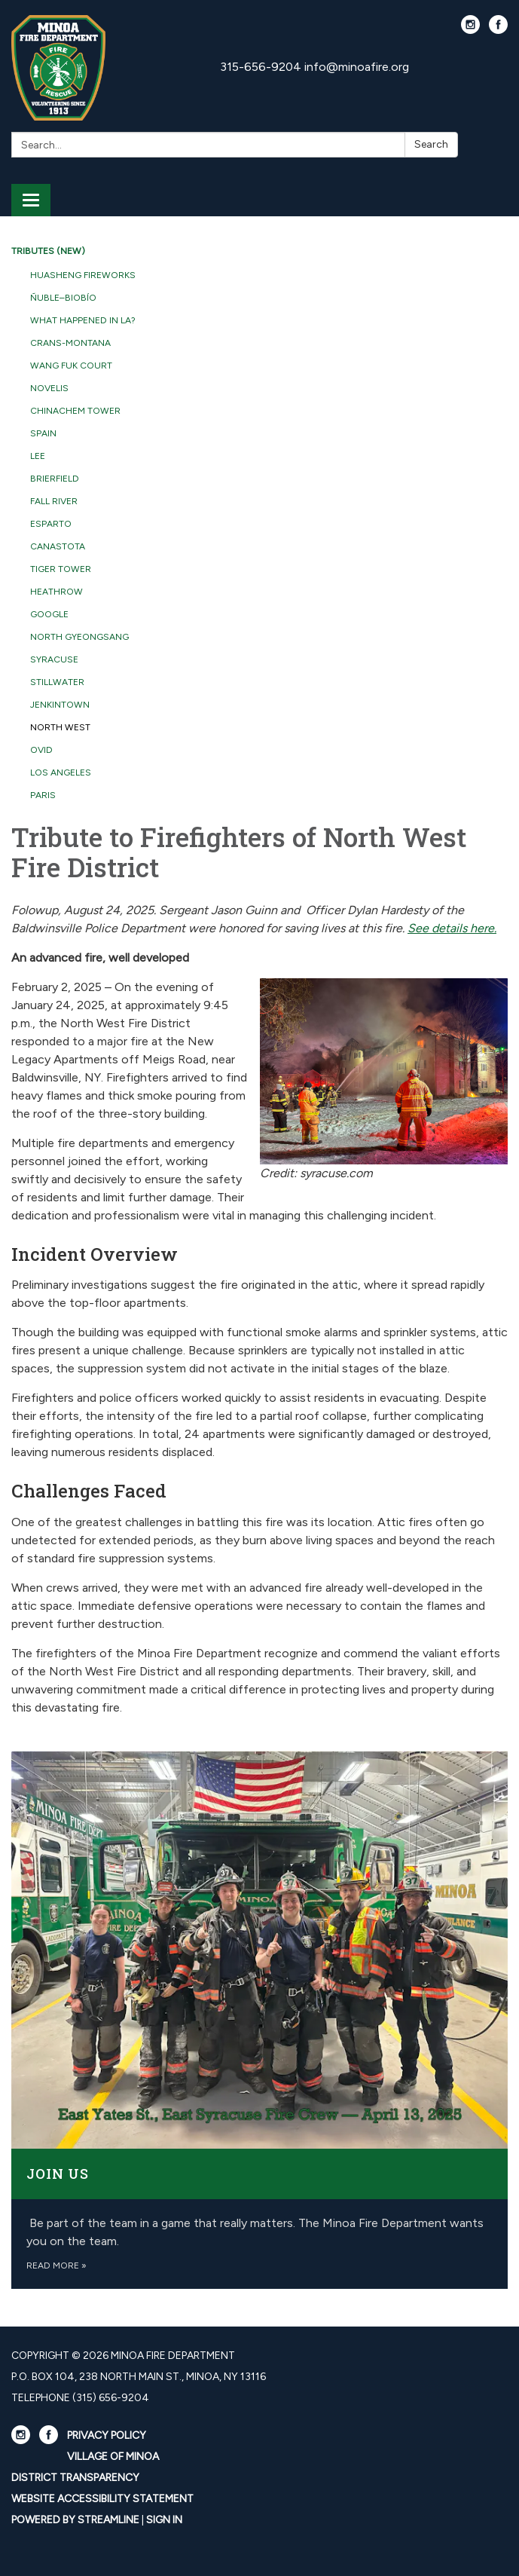 This screenshot has width=519, height=2576. I want to click on Ovid, so click(41, 750).